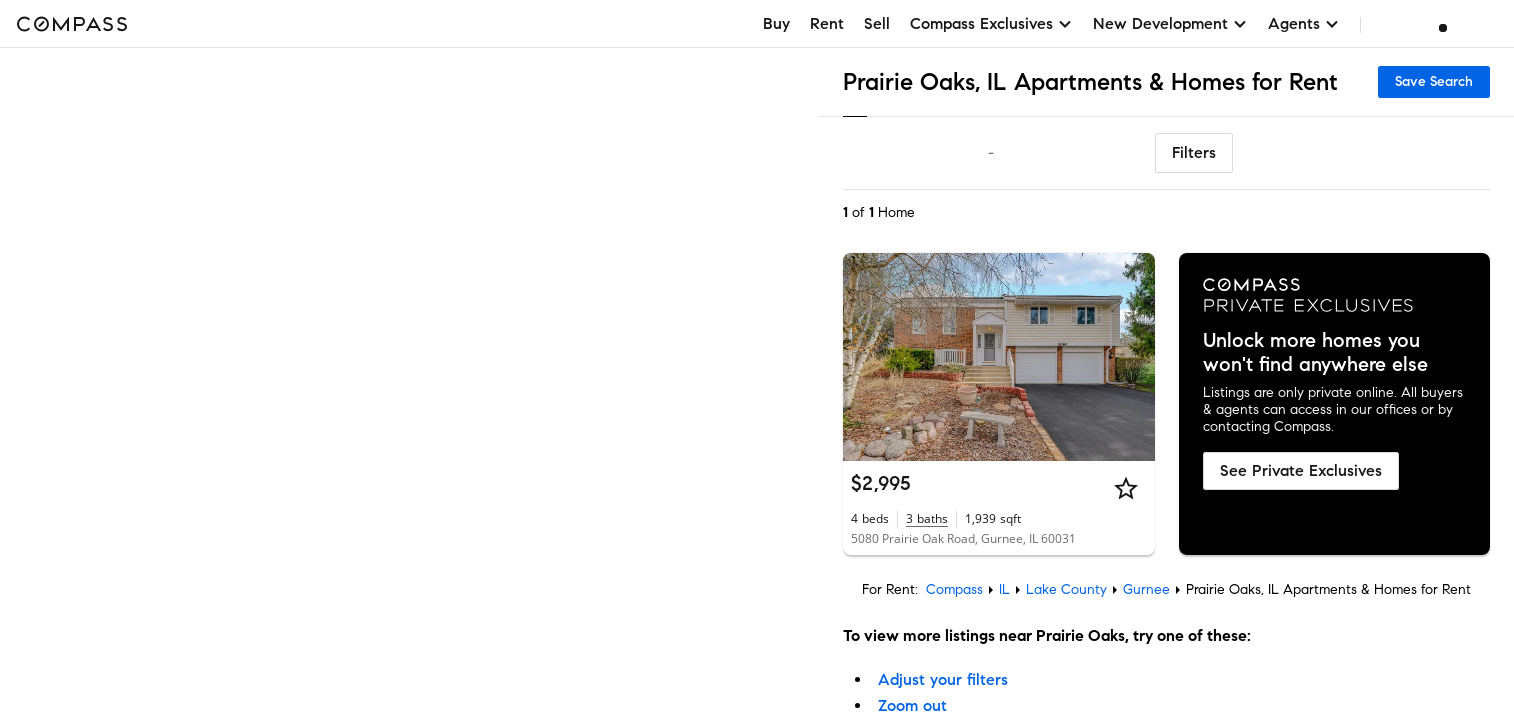  Describe the element at coordinates (991, 23) in the screenshot. I see `Compass Exclusives [button]` at that location.